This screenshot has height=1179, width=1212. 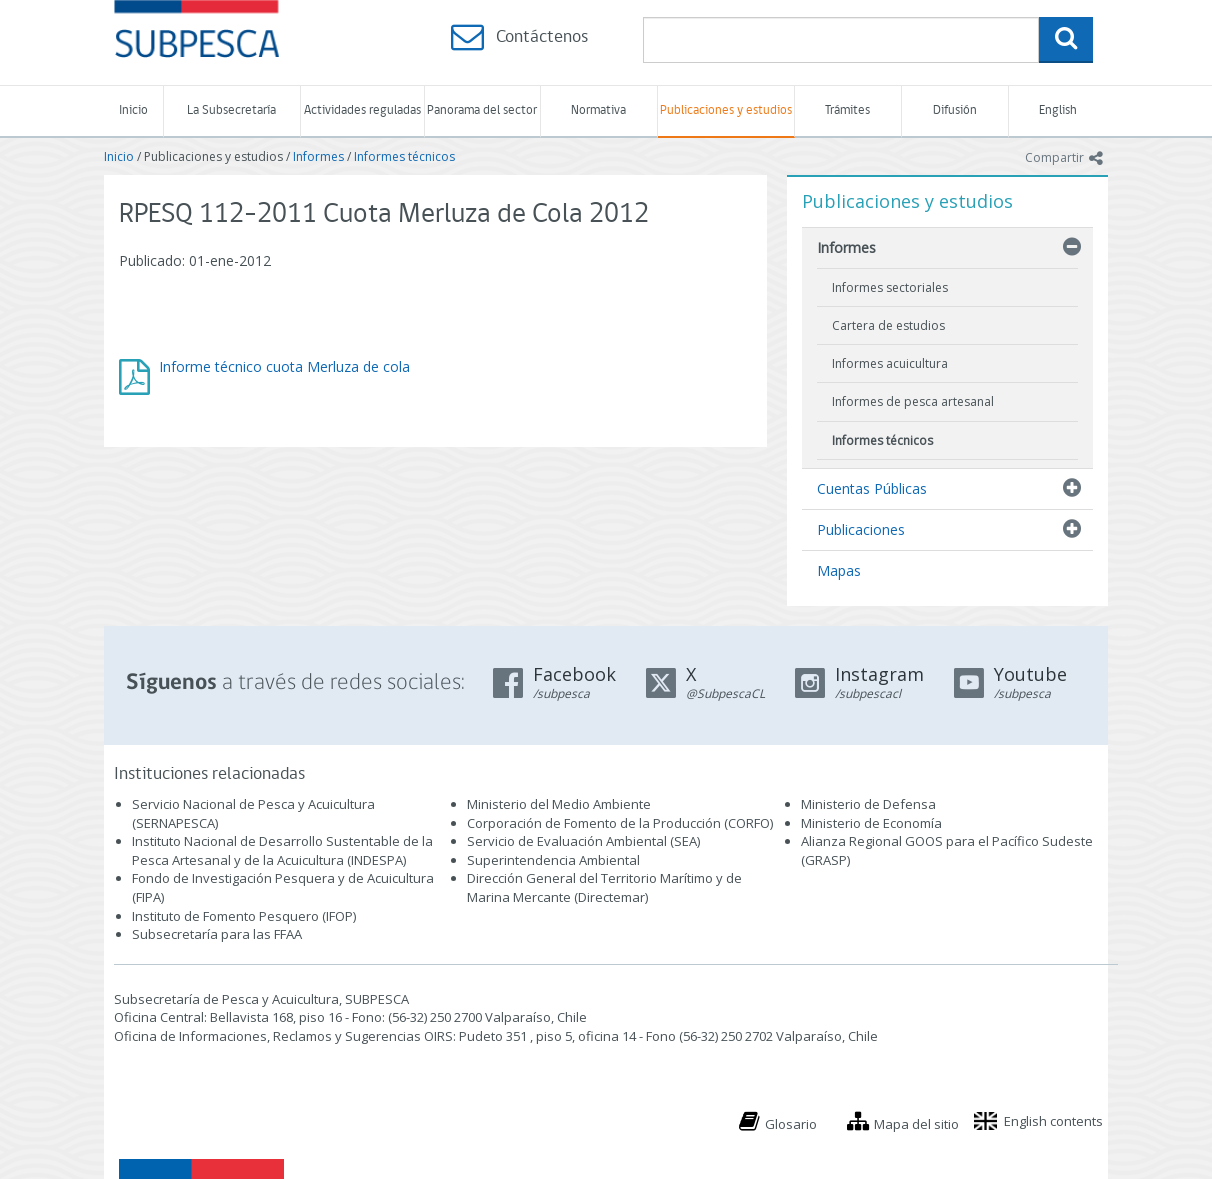 I want to click on Informes acuicultura, so click(x=890, y=363).